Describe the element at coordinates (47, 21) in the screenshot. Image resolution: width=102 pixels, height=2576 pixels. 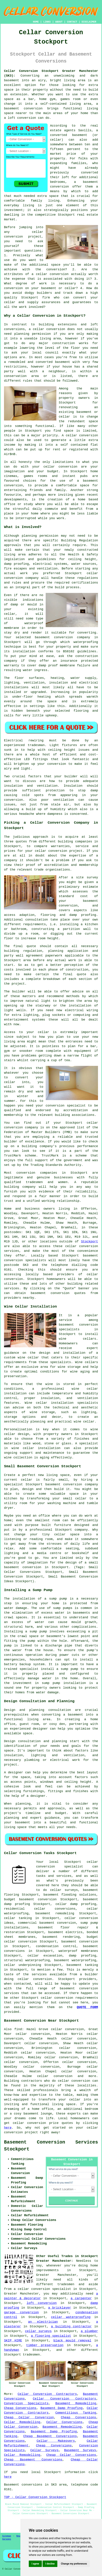
I see `LINKS` at that location.